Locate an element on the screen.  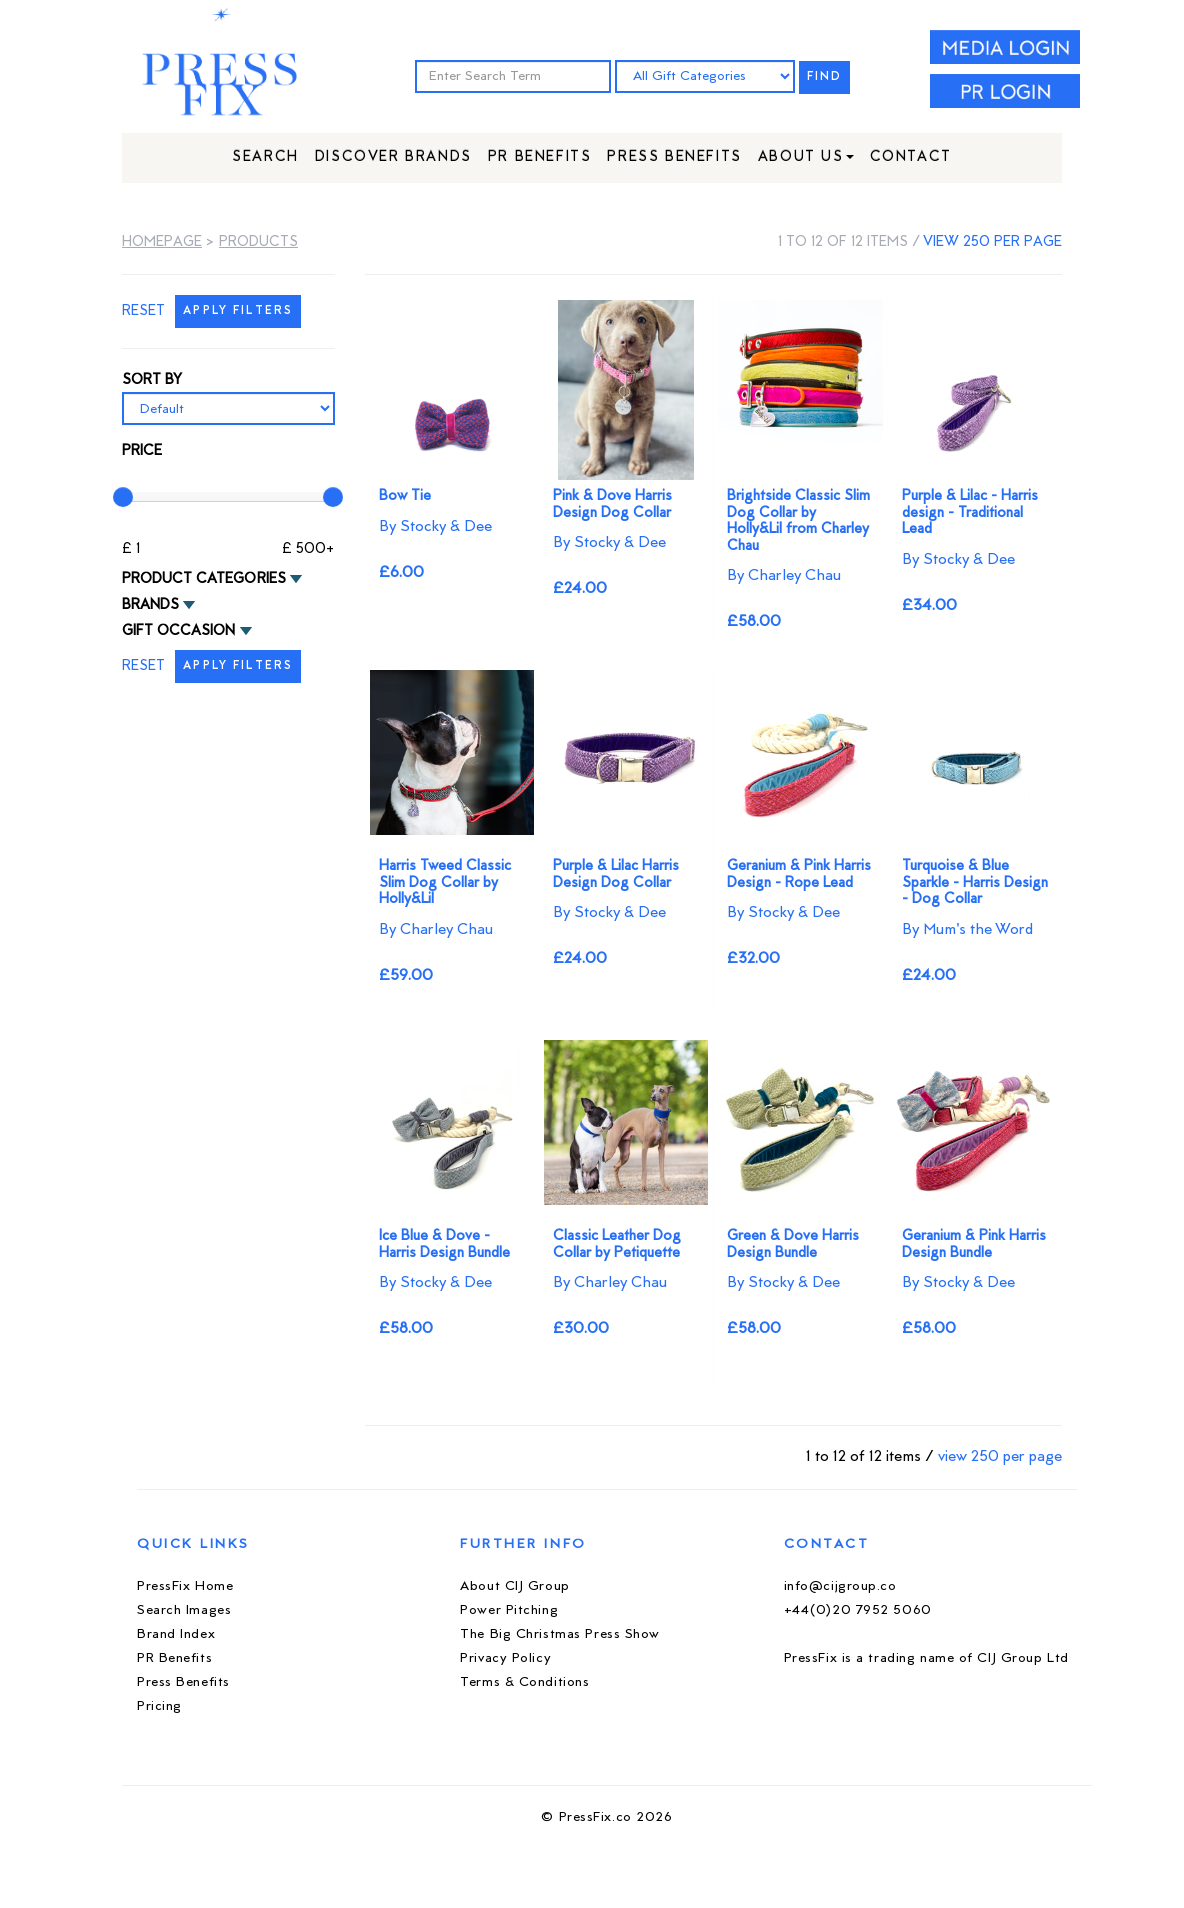
view 250 per page is located at coordinates (992, 242).